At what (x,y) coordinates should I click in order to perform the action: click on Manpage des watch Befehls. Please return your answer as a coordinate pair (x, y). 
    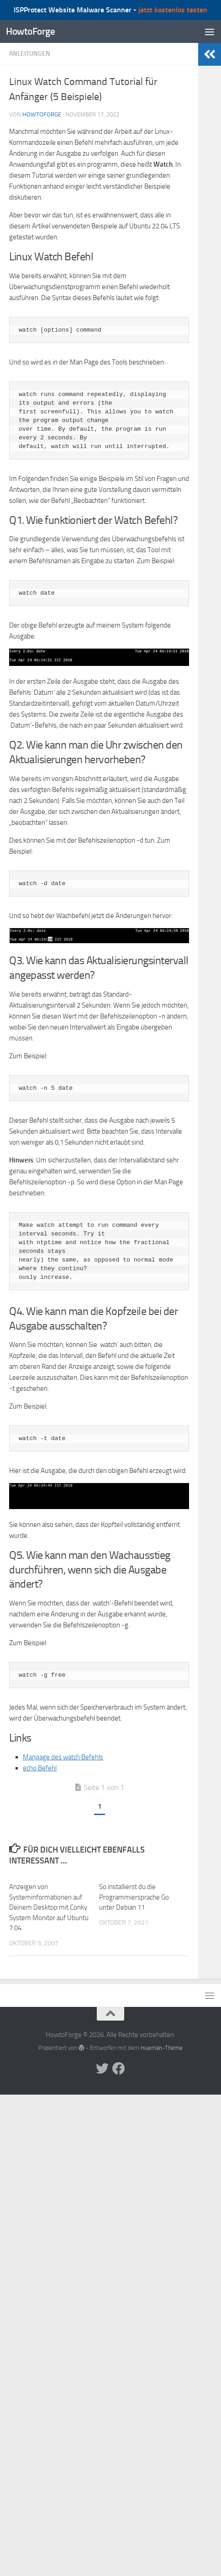
    Looking at the image, I should click on (63, 1757).